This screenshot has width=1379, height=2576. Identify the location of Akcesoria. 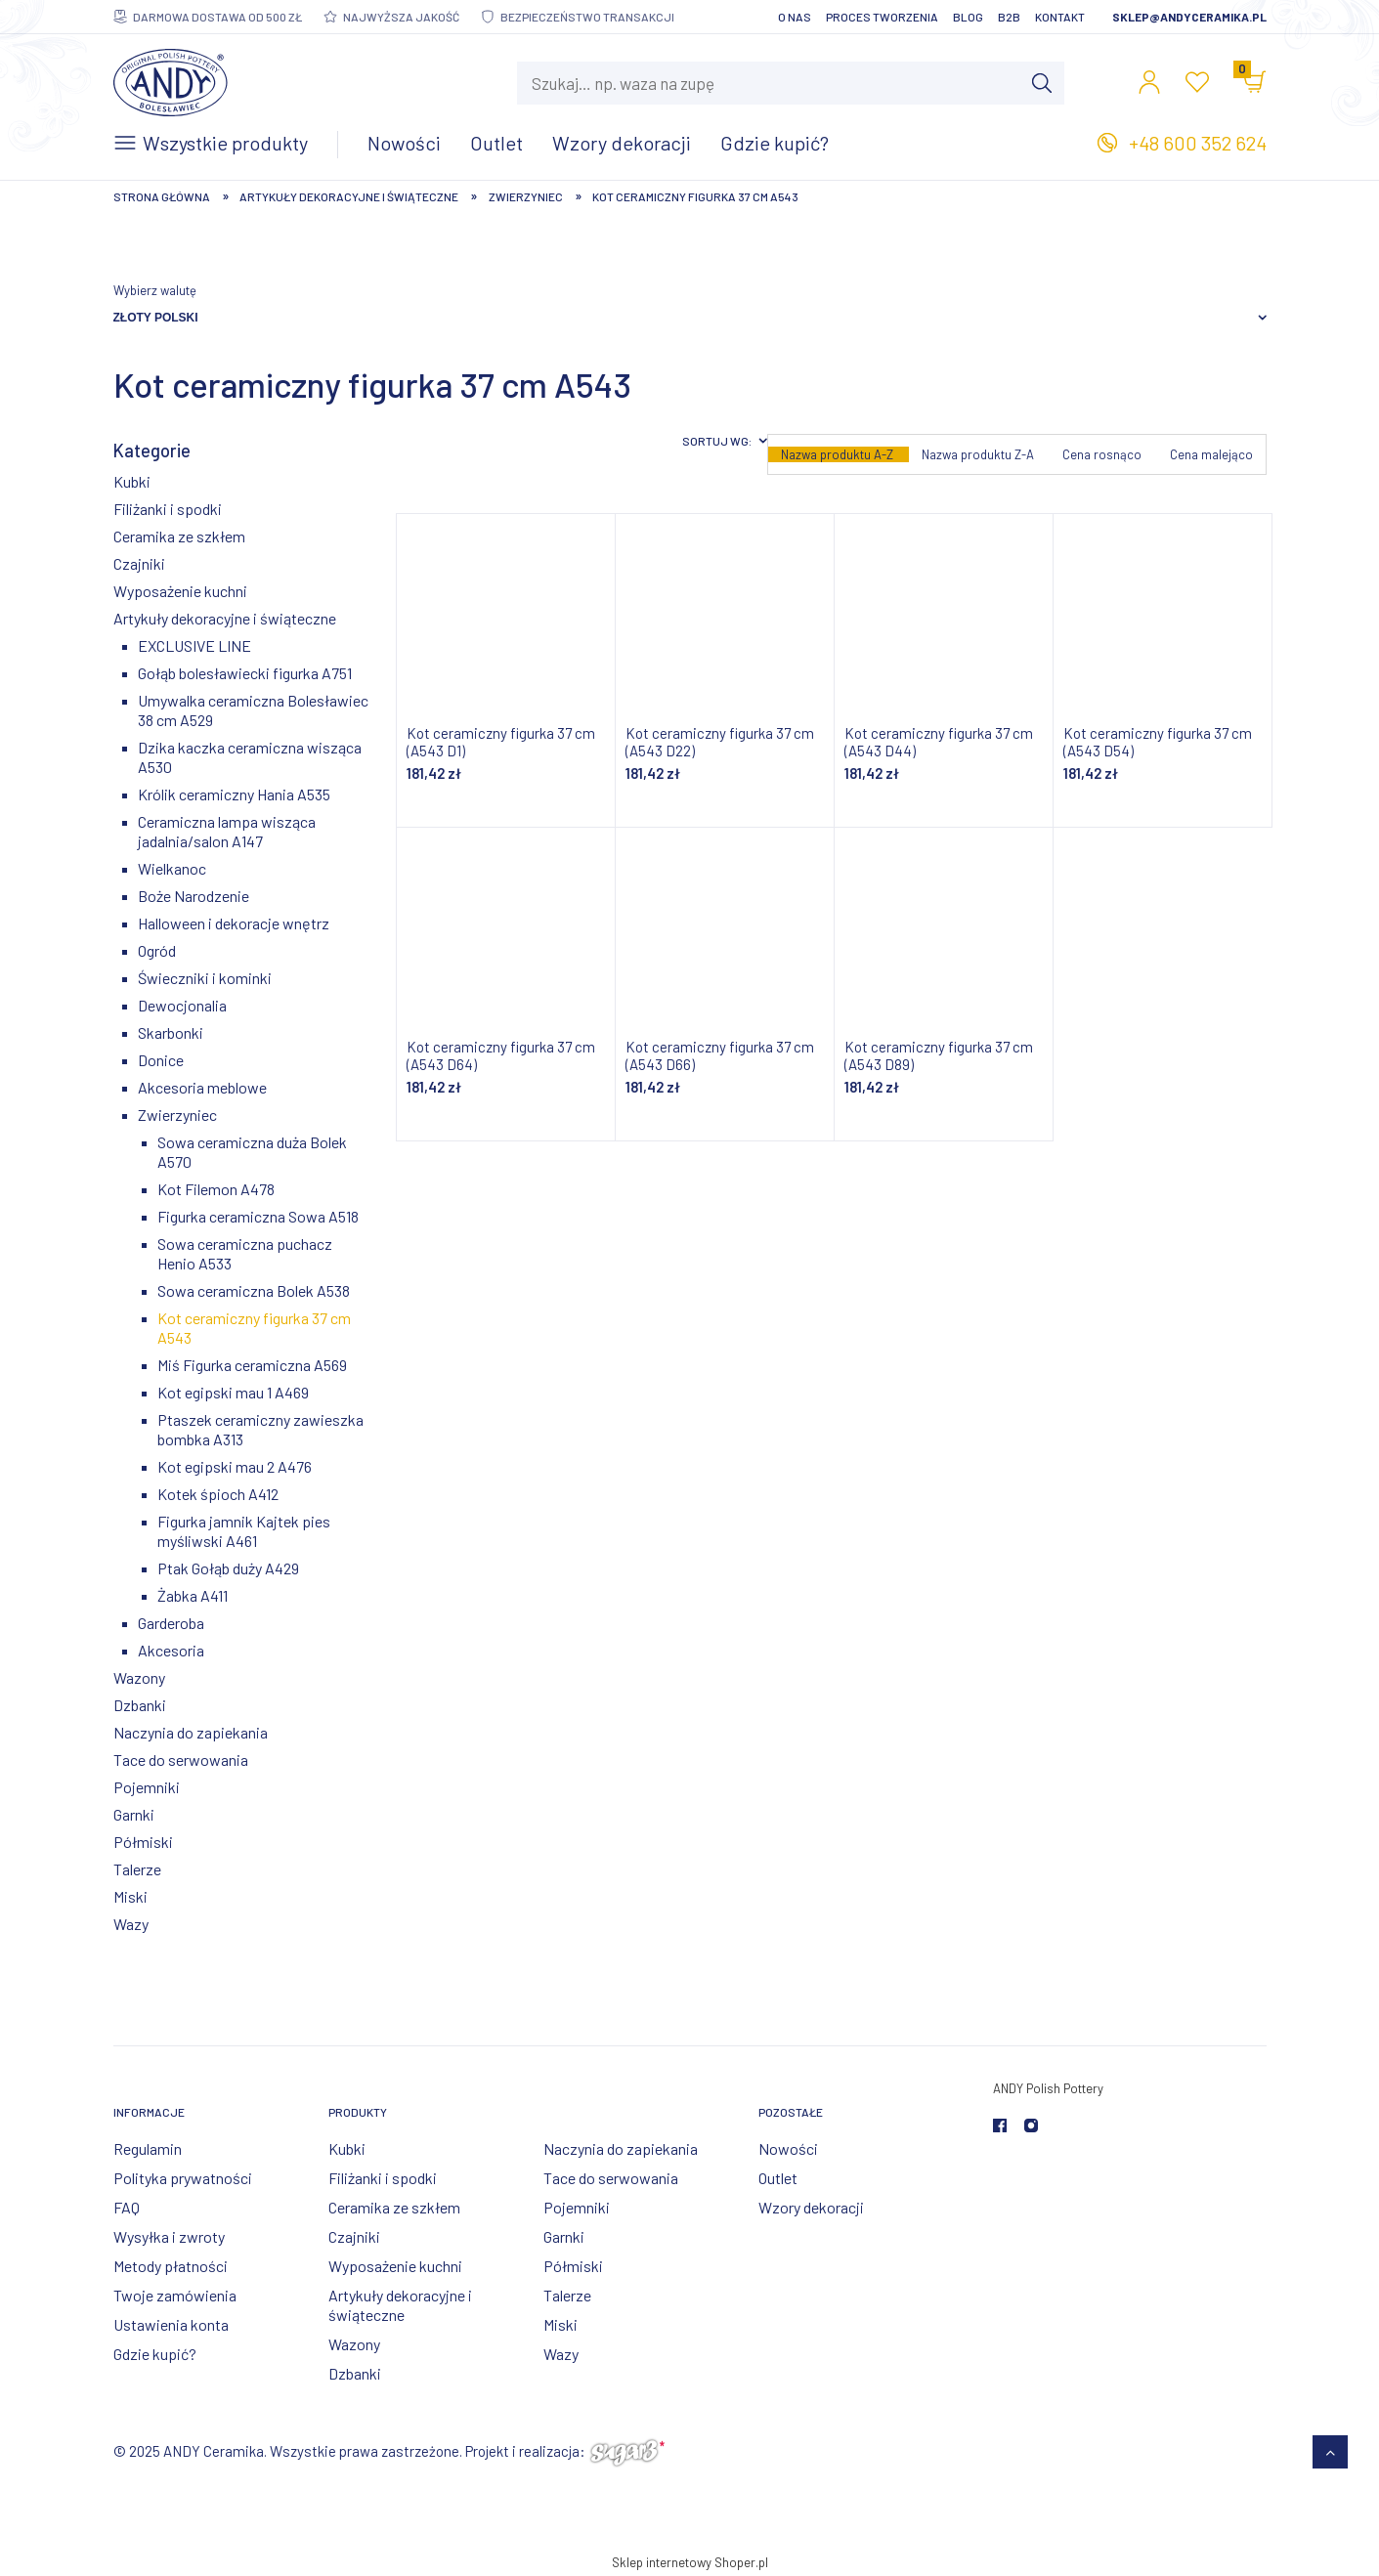
(171, 1650).